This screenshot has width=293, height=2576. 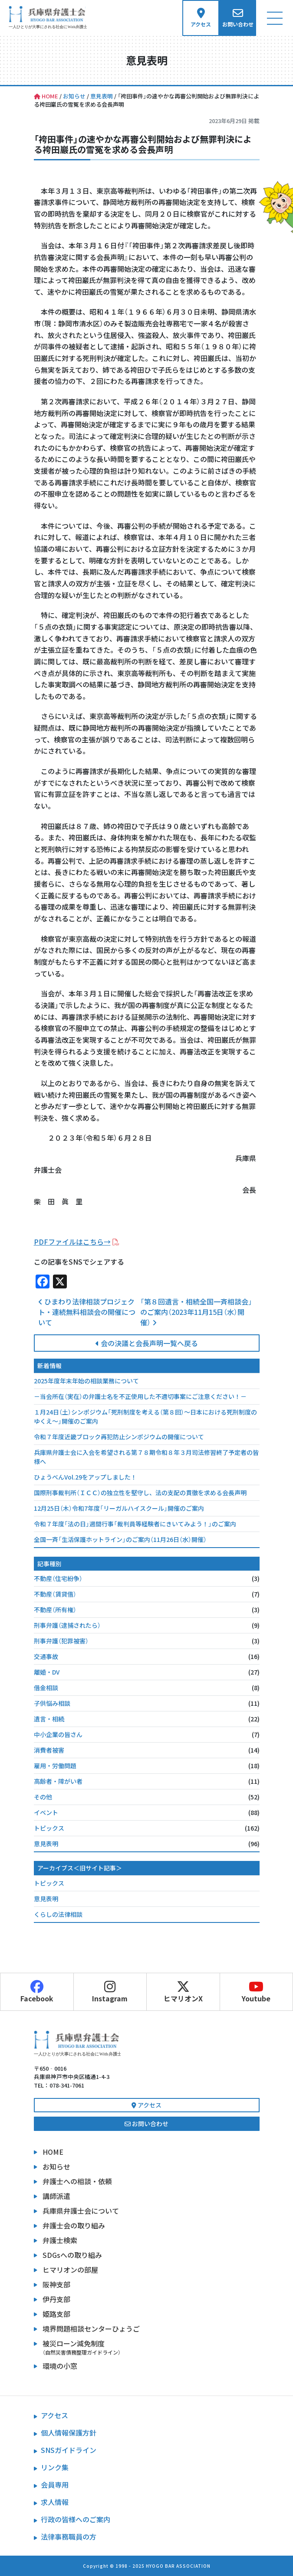 I want to click on 弁護士会の取り組み, so click(x=74, y=2225).